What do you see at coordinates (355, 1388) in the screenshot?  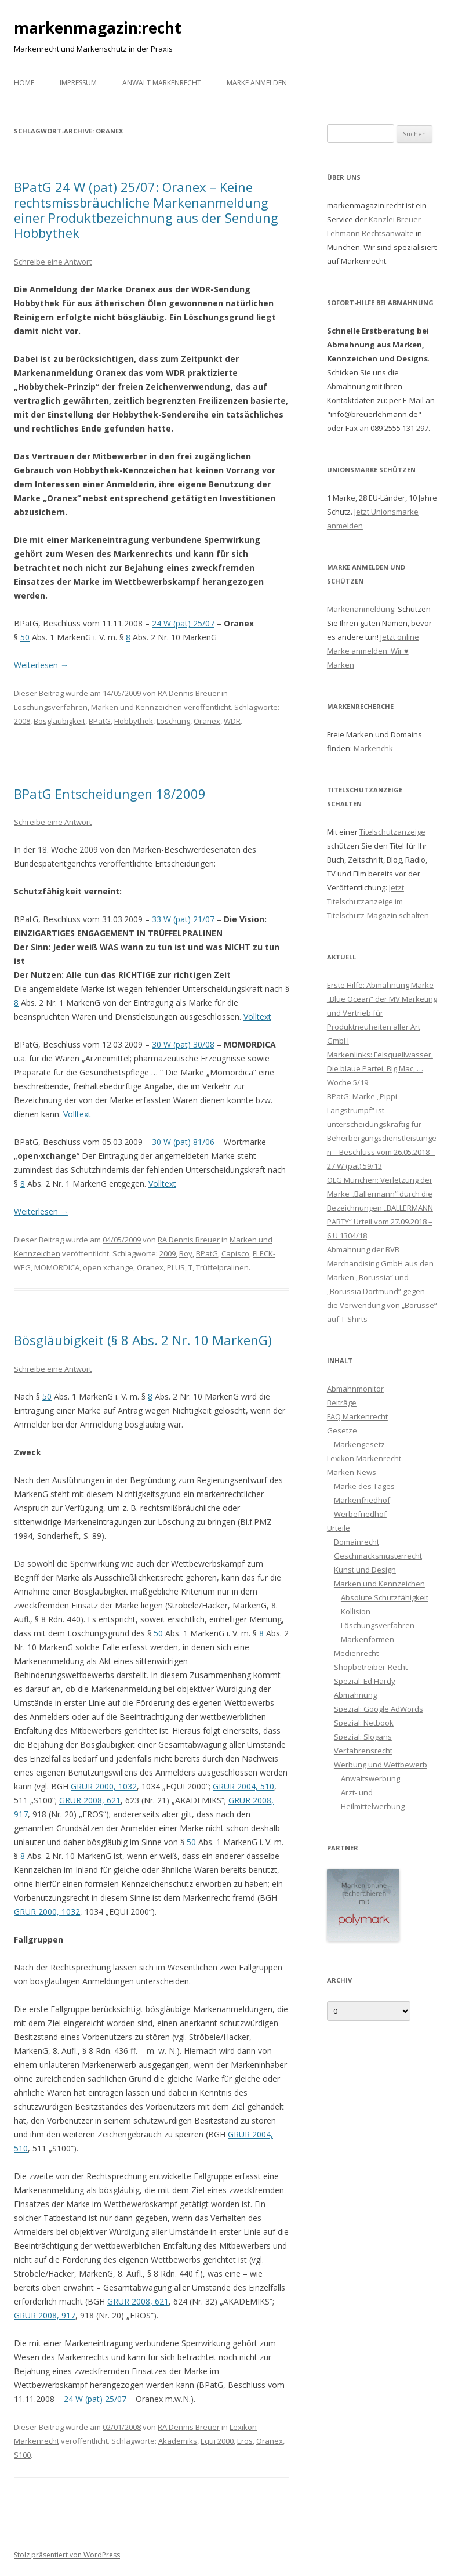 I see `Abmahnmonitor` at bounding box center [355, 1388].